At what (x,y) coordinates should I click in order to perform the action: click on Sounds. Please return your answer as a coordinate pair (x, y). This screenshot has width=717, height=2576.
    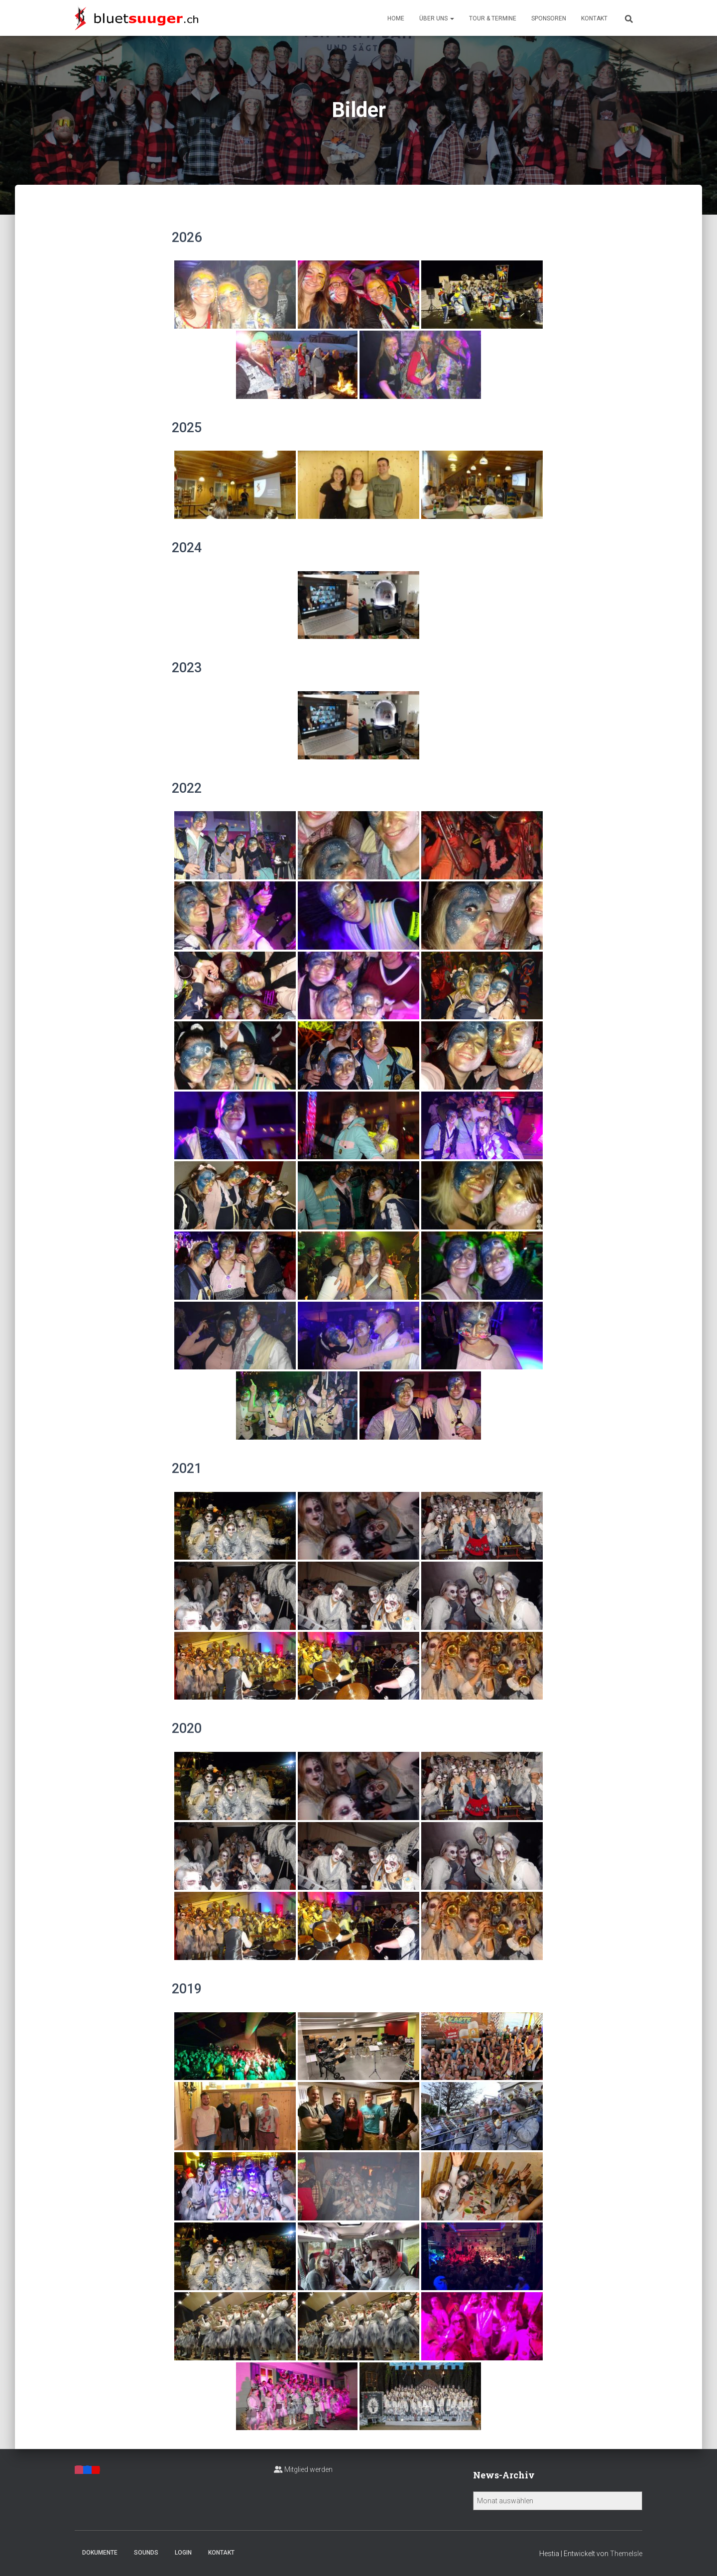
    Looking at the image, I should click on (146, 2552).